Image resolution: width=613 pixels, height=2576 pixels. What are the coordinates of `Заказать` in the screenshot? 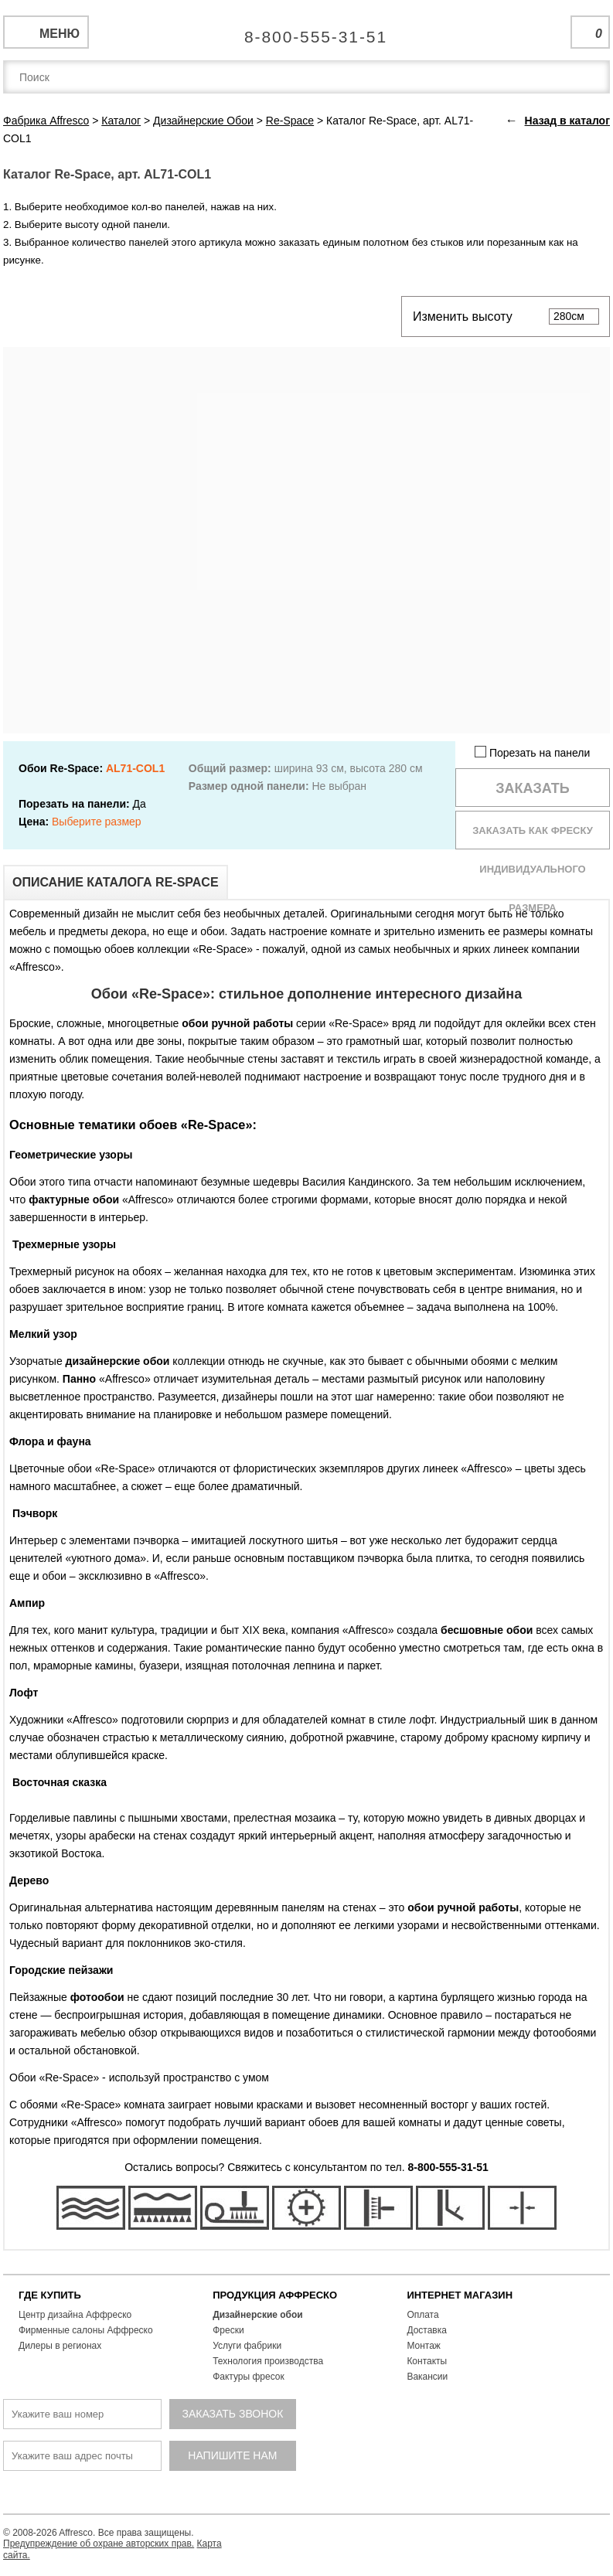 It's located at (533, 788).